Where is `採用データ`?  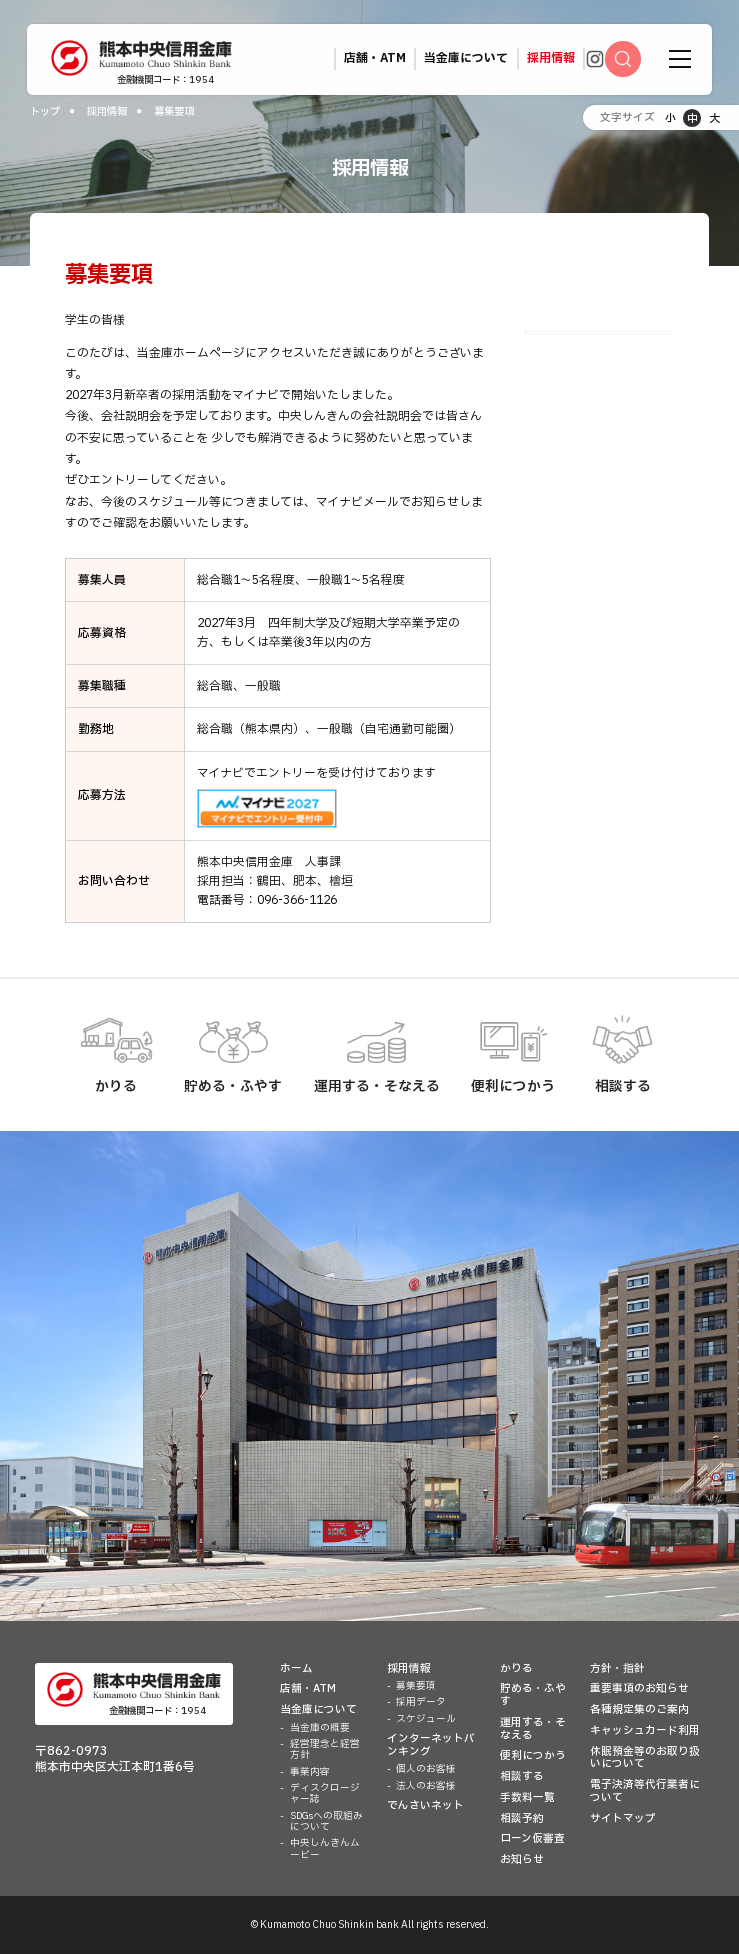
採用データ is located at coordinates (562, 384).